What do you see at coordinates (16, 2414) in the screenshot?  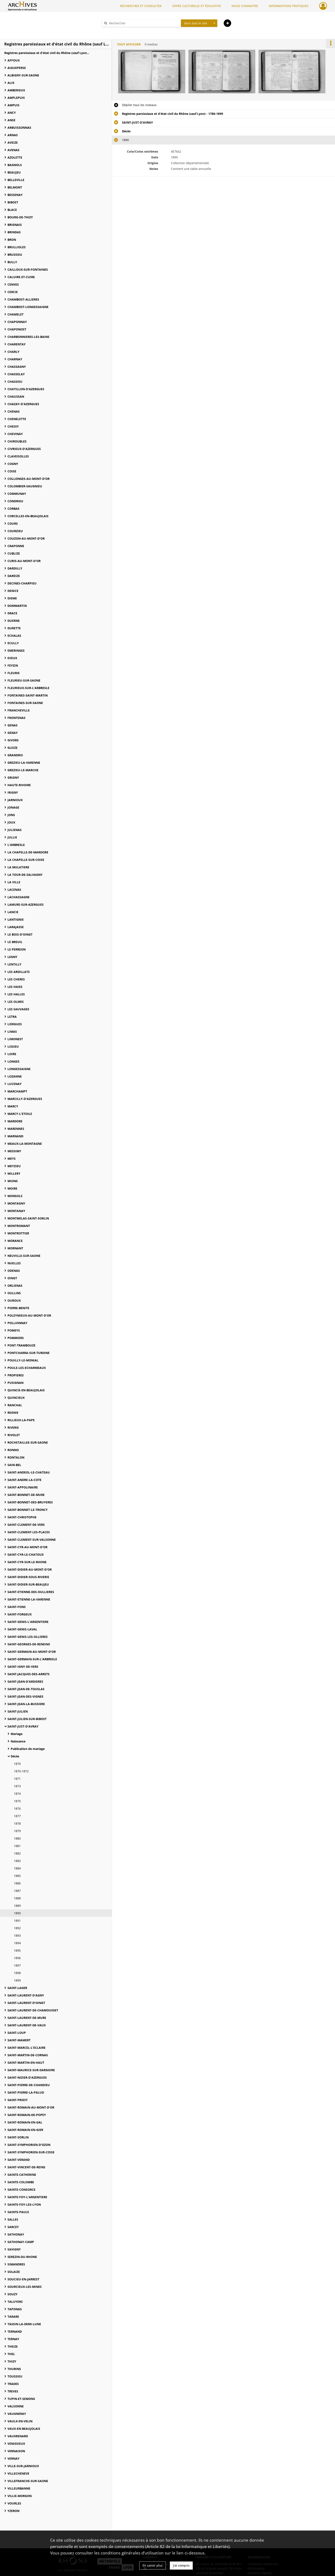 I see `VAUGNERAY` at bounding box center [16, 2414].